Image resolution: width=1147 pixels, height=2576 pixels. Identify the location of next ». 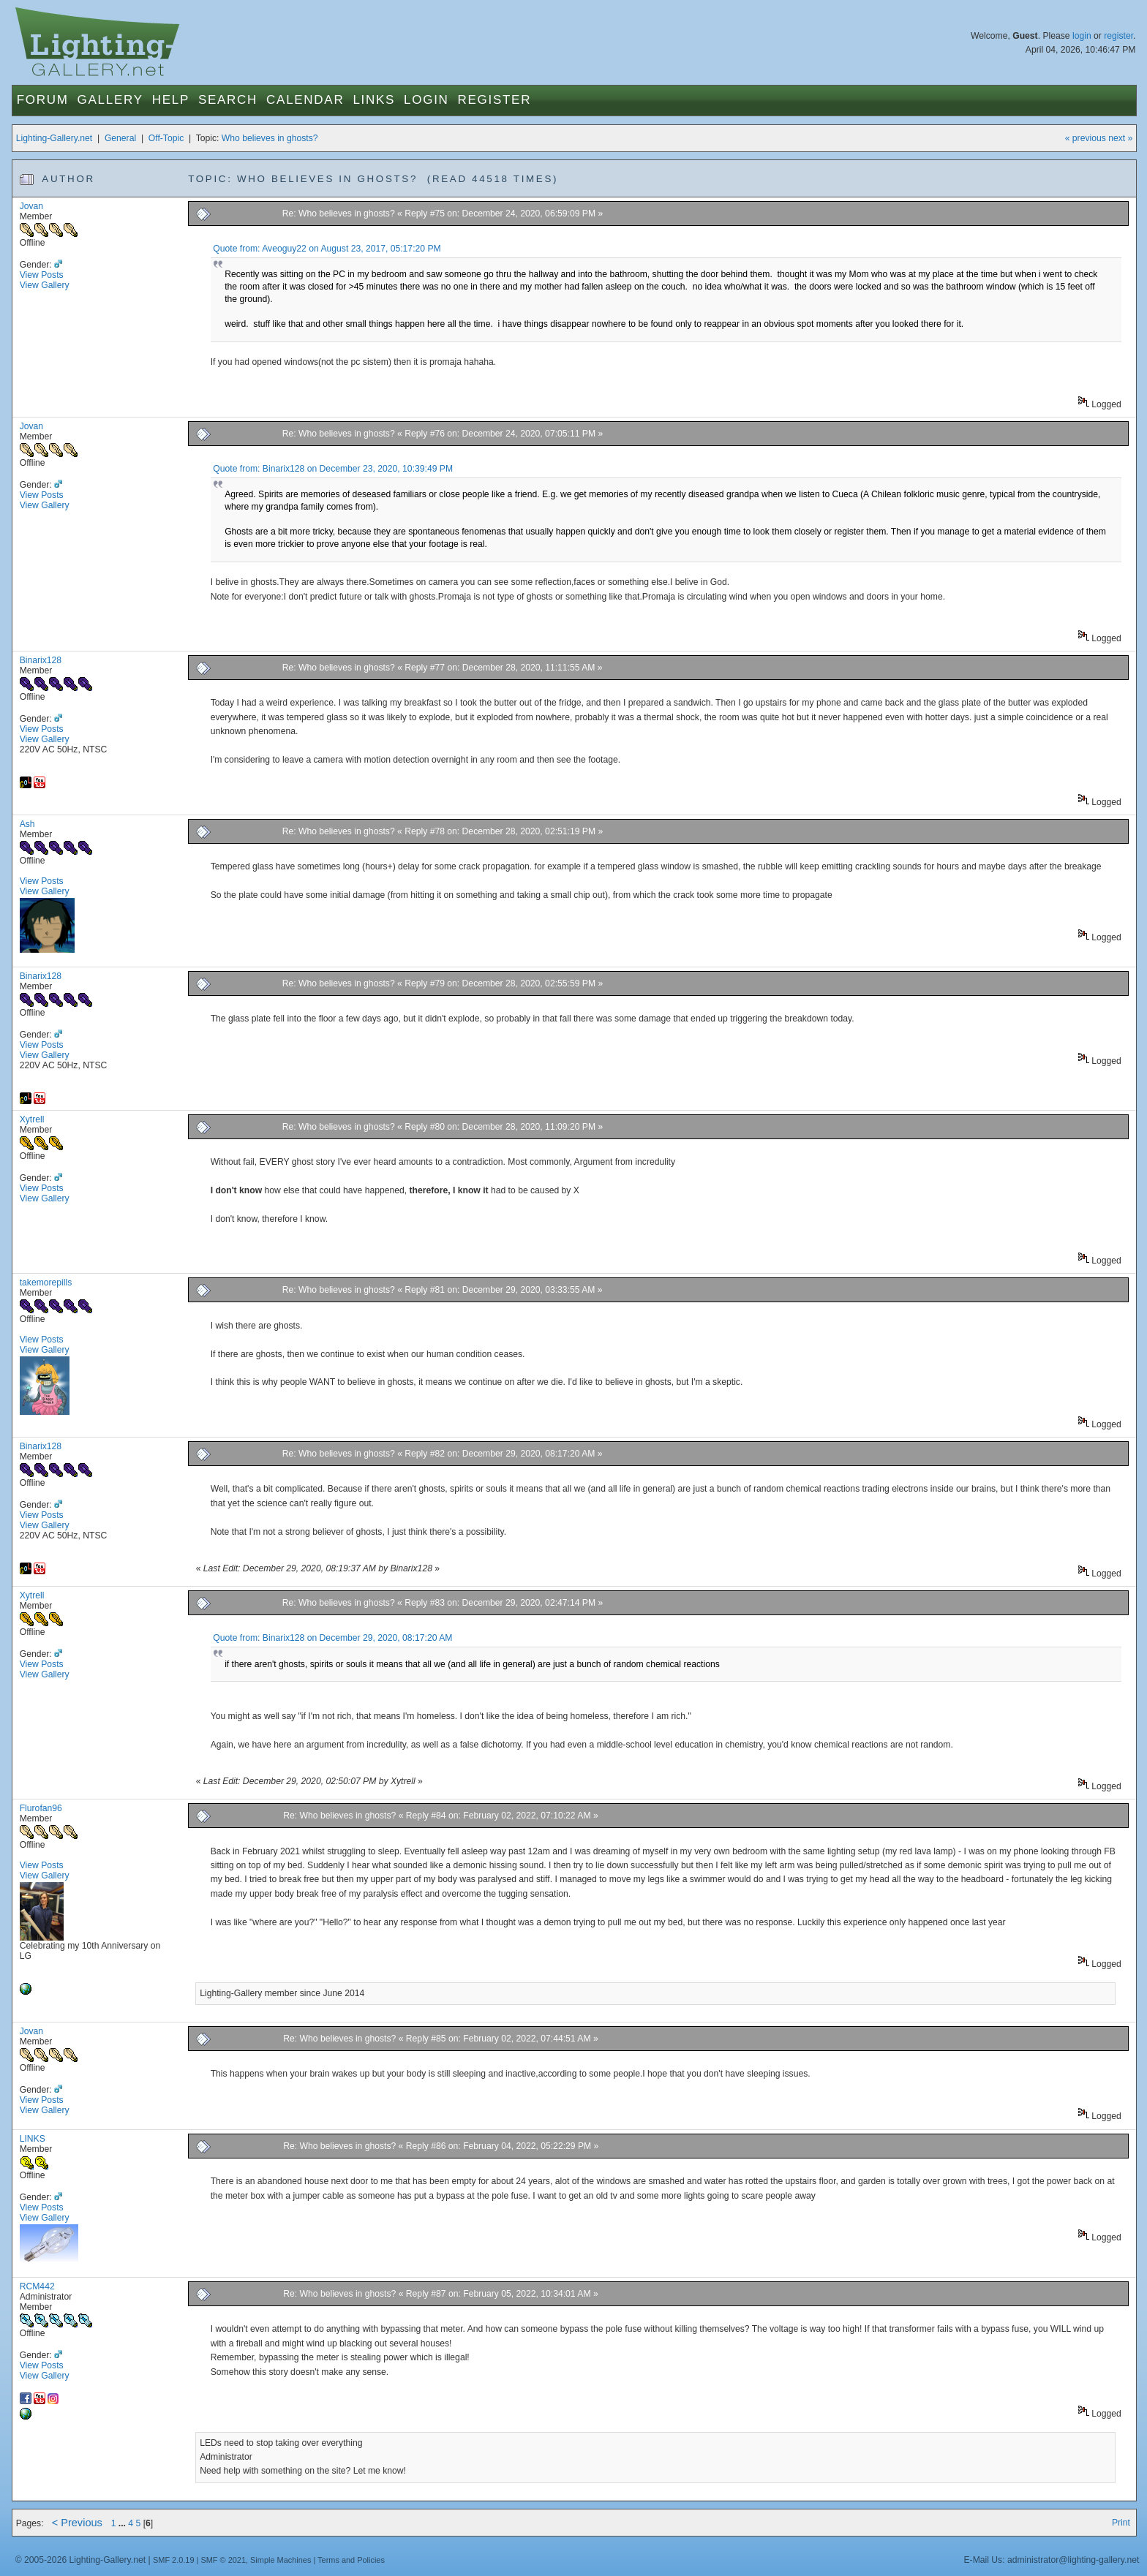
(1120, 138).